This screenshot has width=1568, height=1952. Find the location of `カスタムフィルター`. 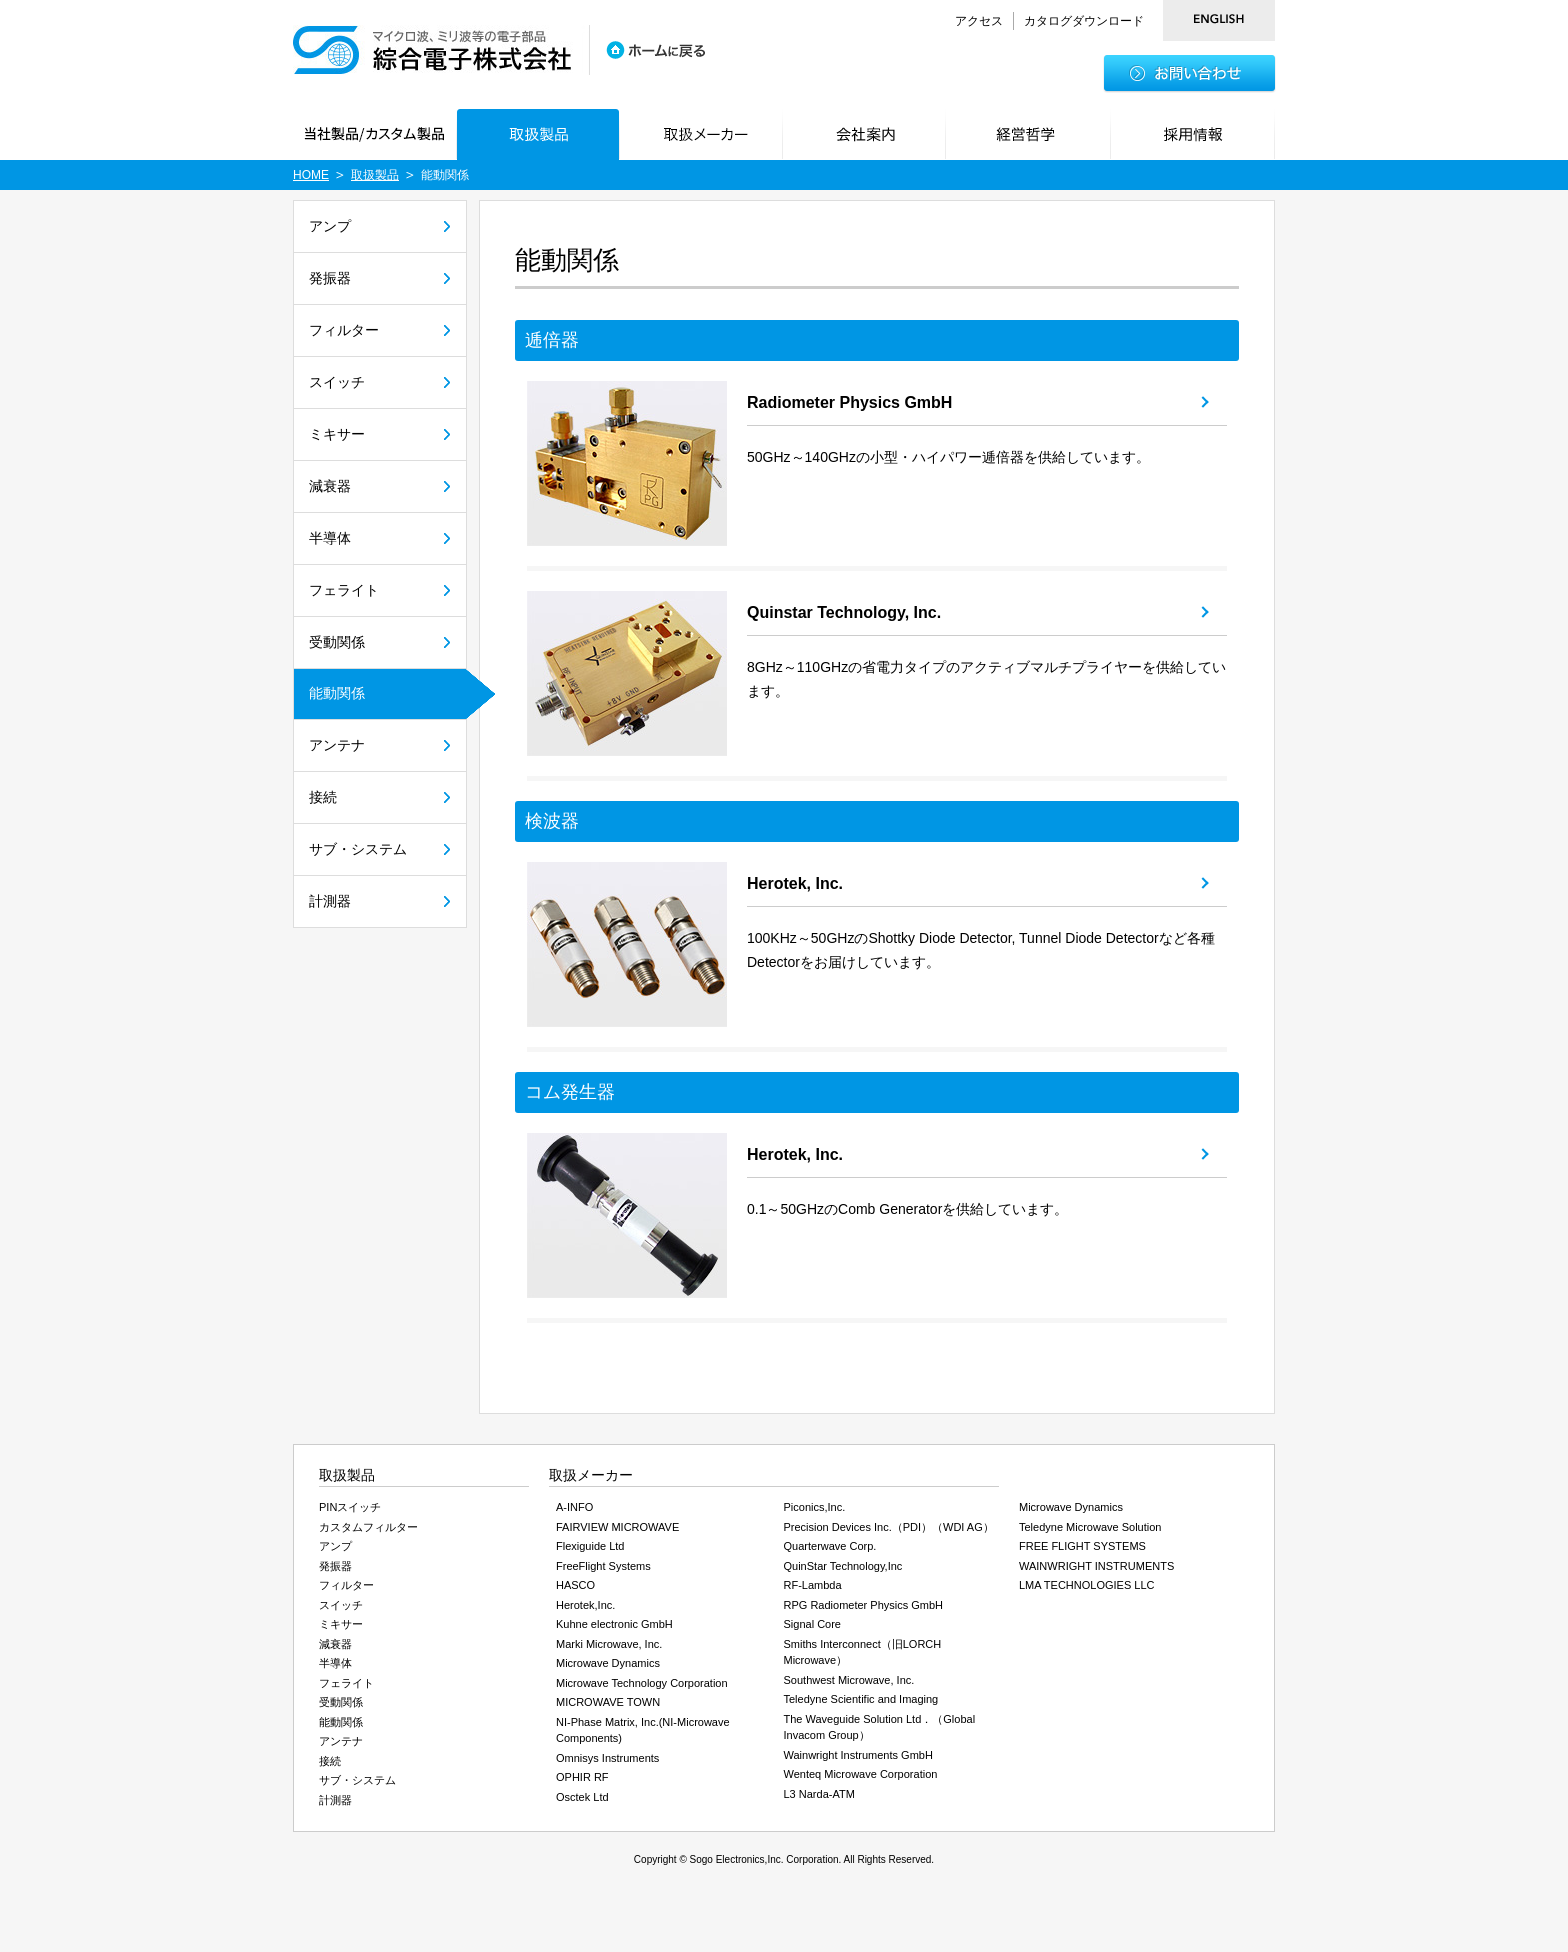

カスタムフィルター is located at coordinates (368, 1527).